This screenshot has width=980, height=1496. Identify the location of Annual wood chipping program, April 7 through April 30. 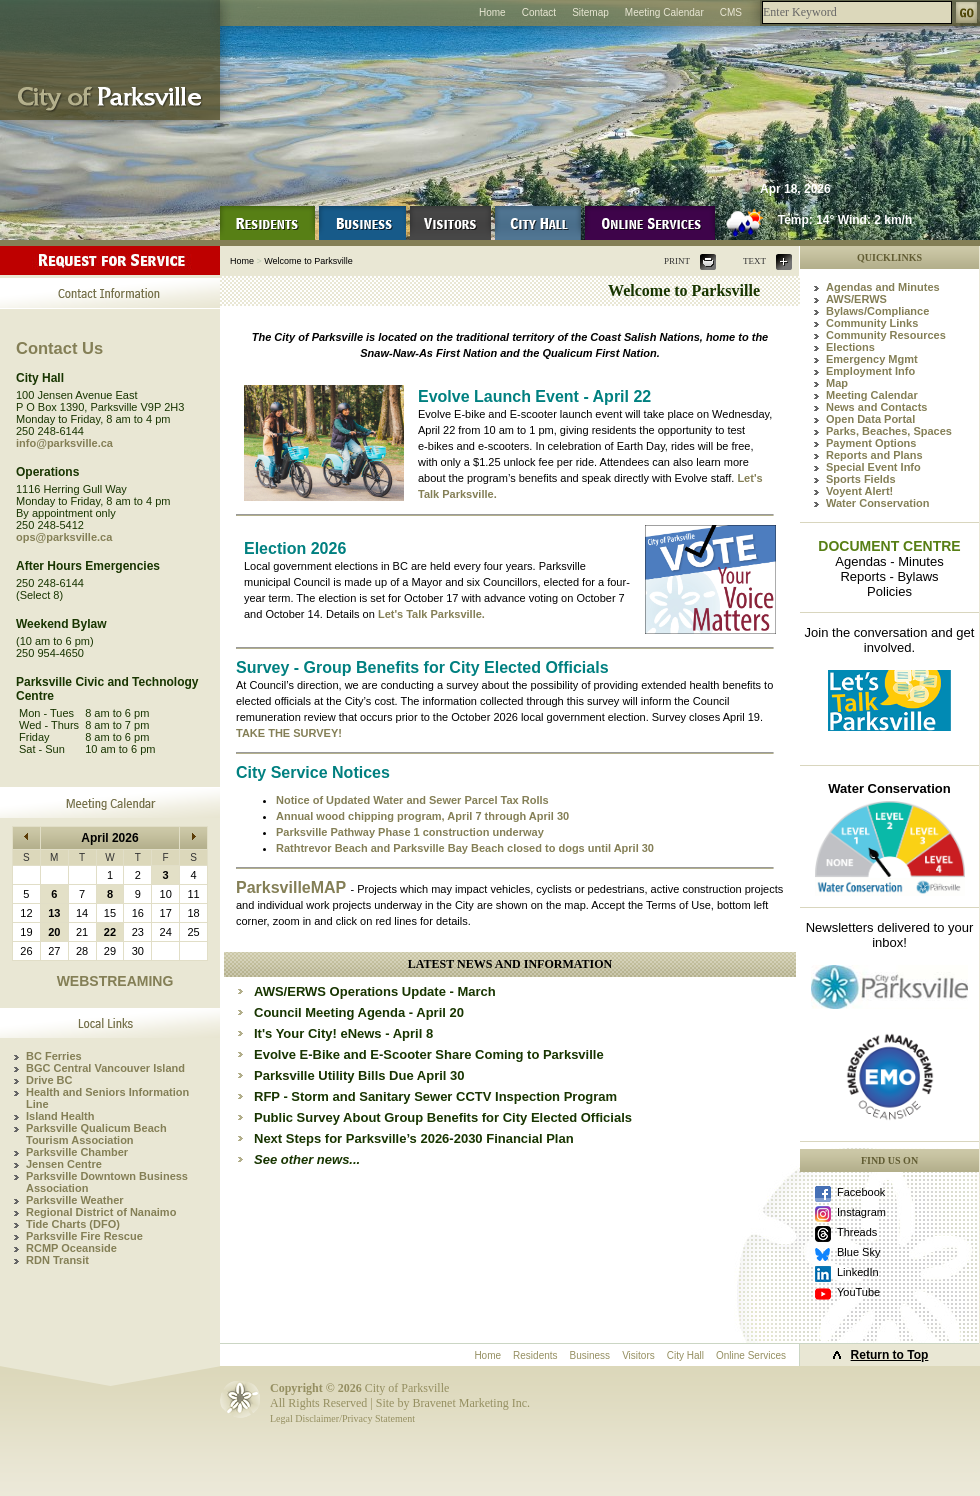
(422, 816).